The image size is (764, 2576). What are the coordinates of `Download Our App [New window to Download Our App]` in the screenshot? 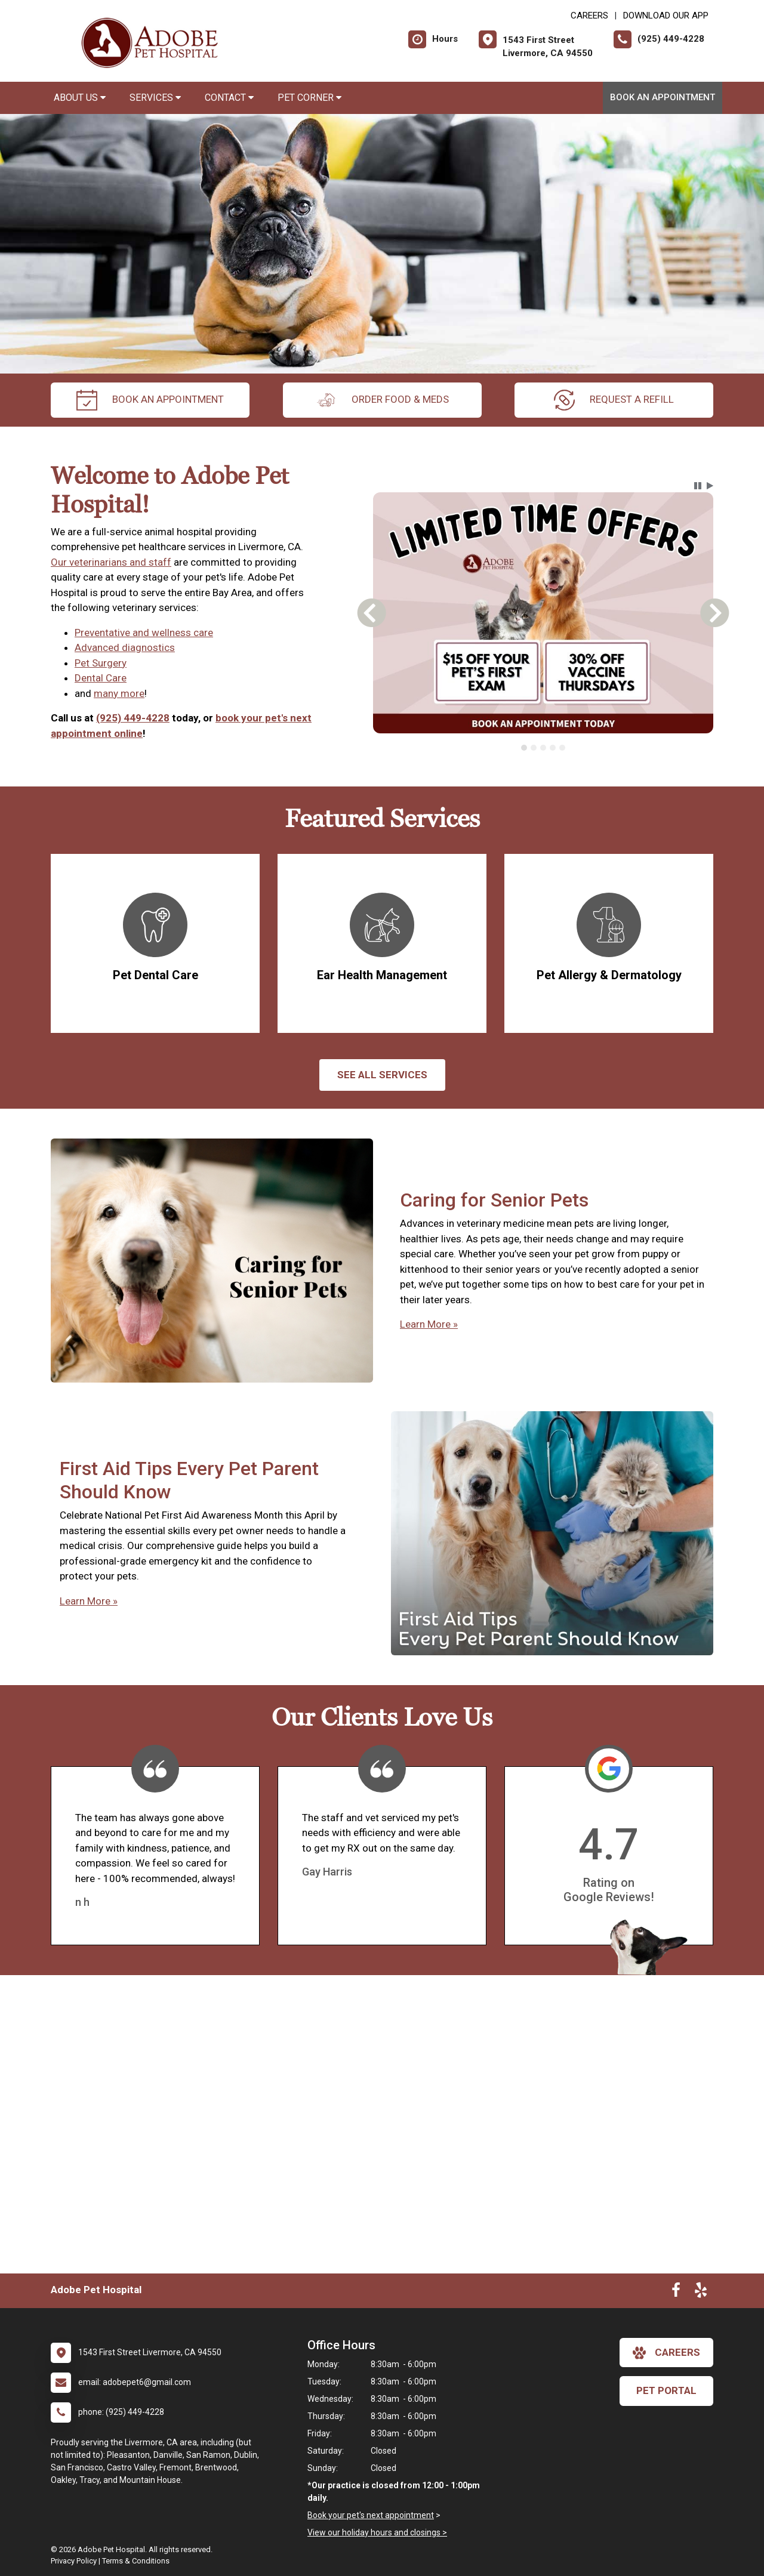 It's located at (665, 15).